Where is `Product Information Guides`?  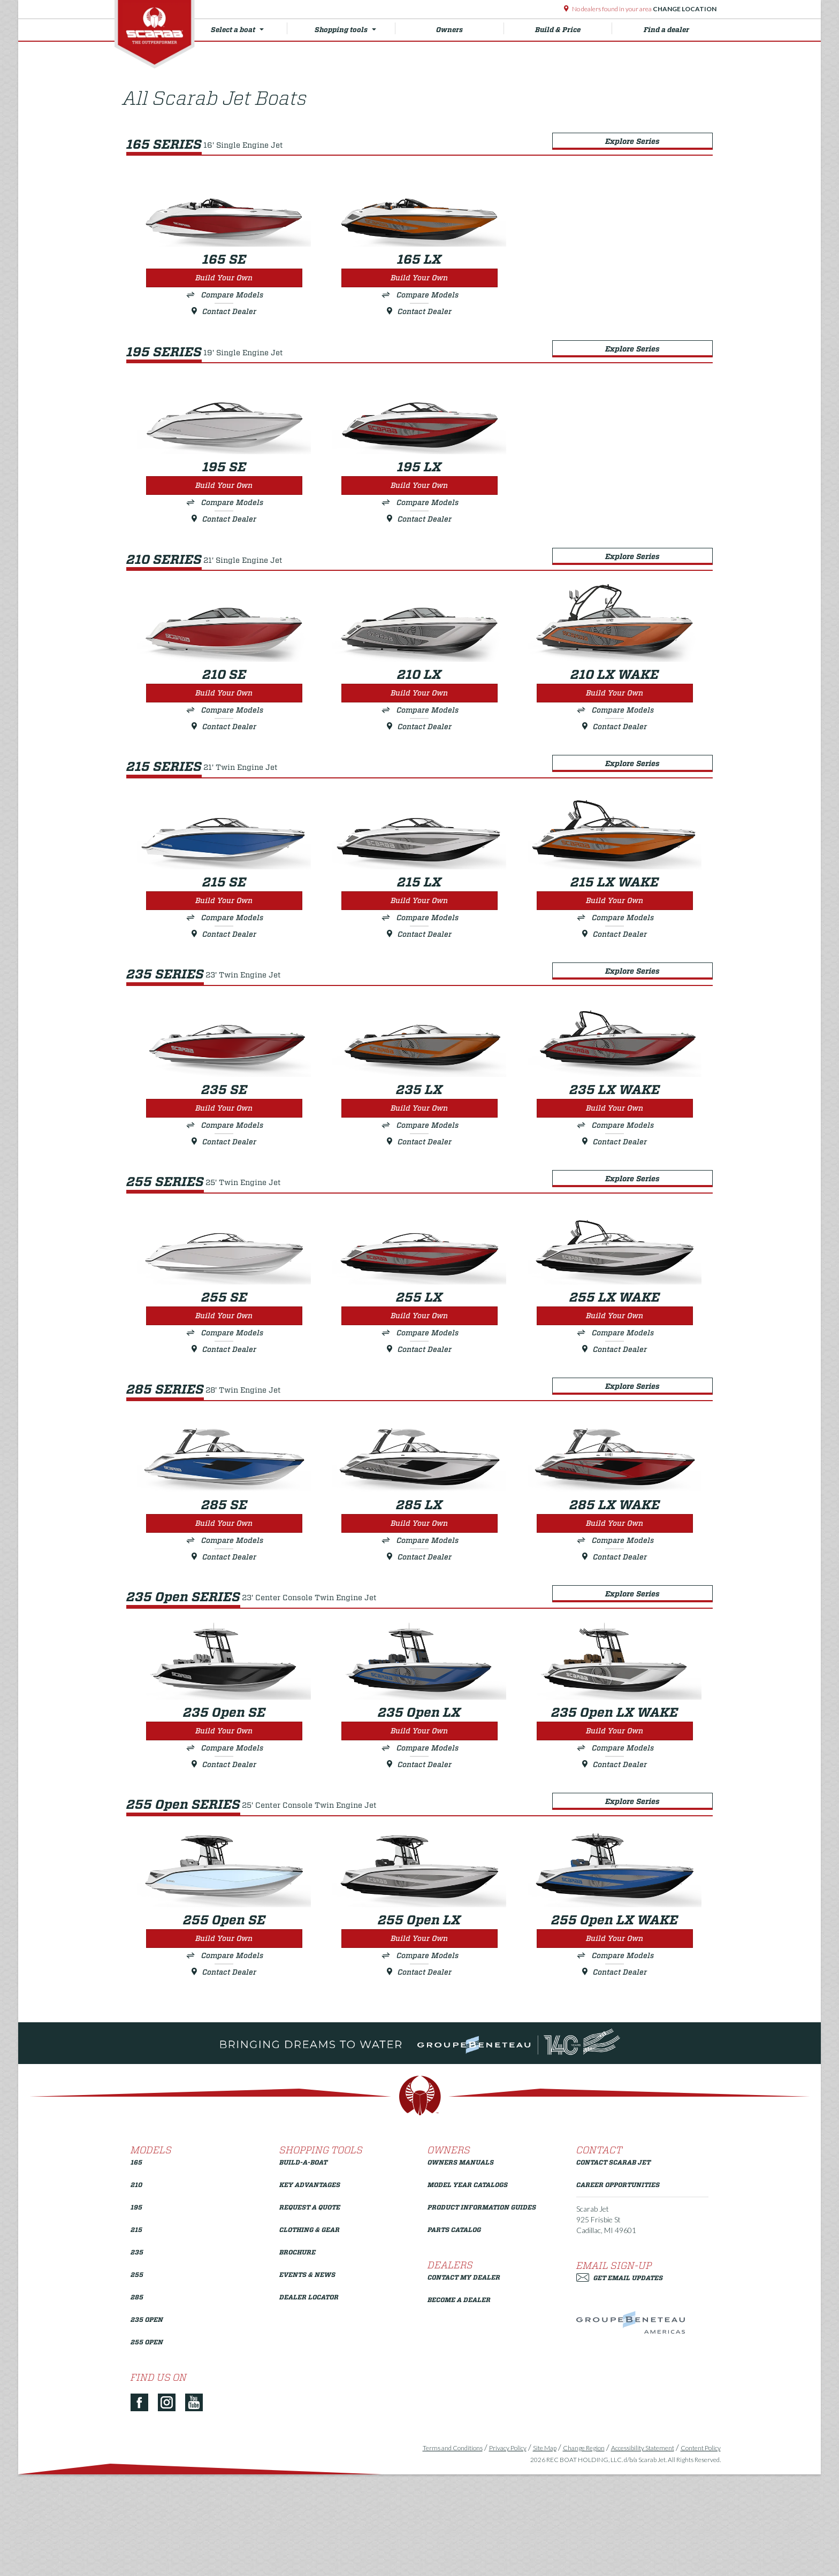
Product Information Guides is located at coordinates (482, 2314).